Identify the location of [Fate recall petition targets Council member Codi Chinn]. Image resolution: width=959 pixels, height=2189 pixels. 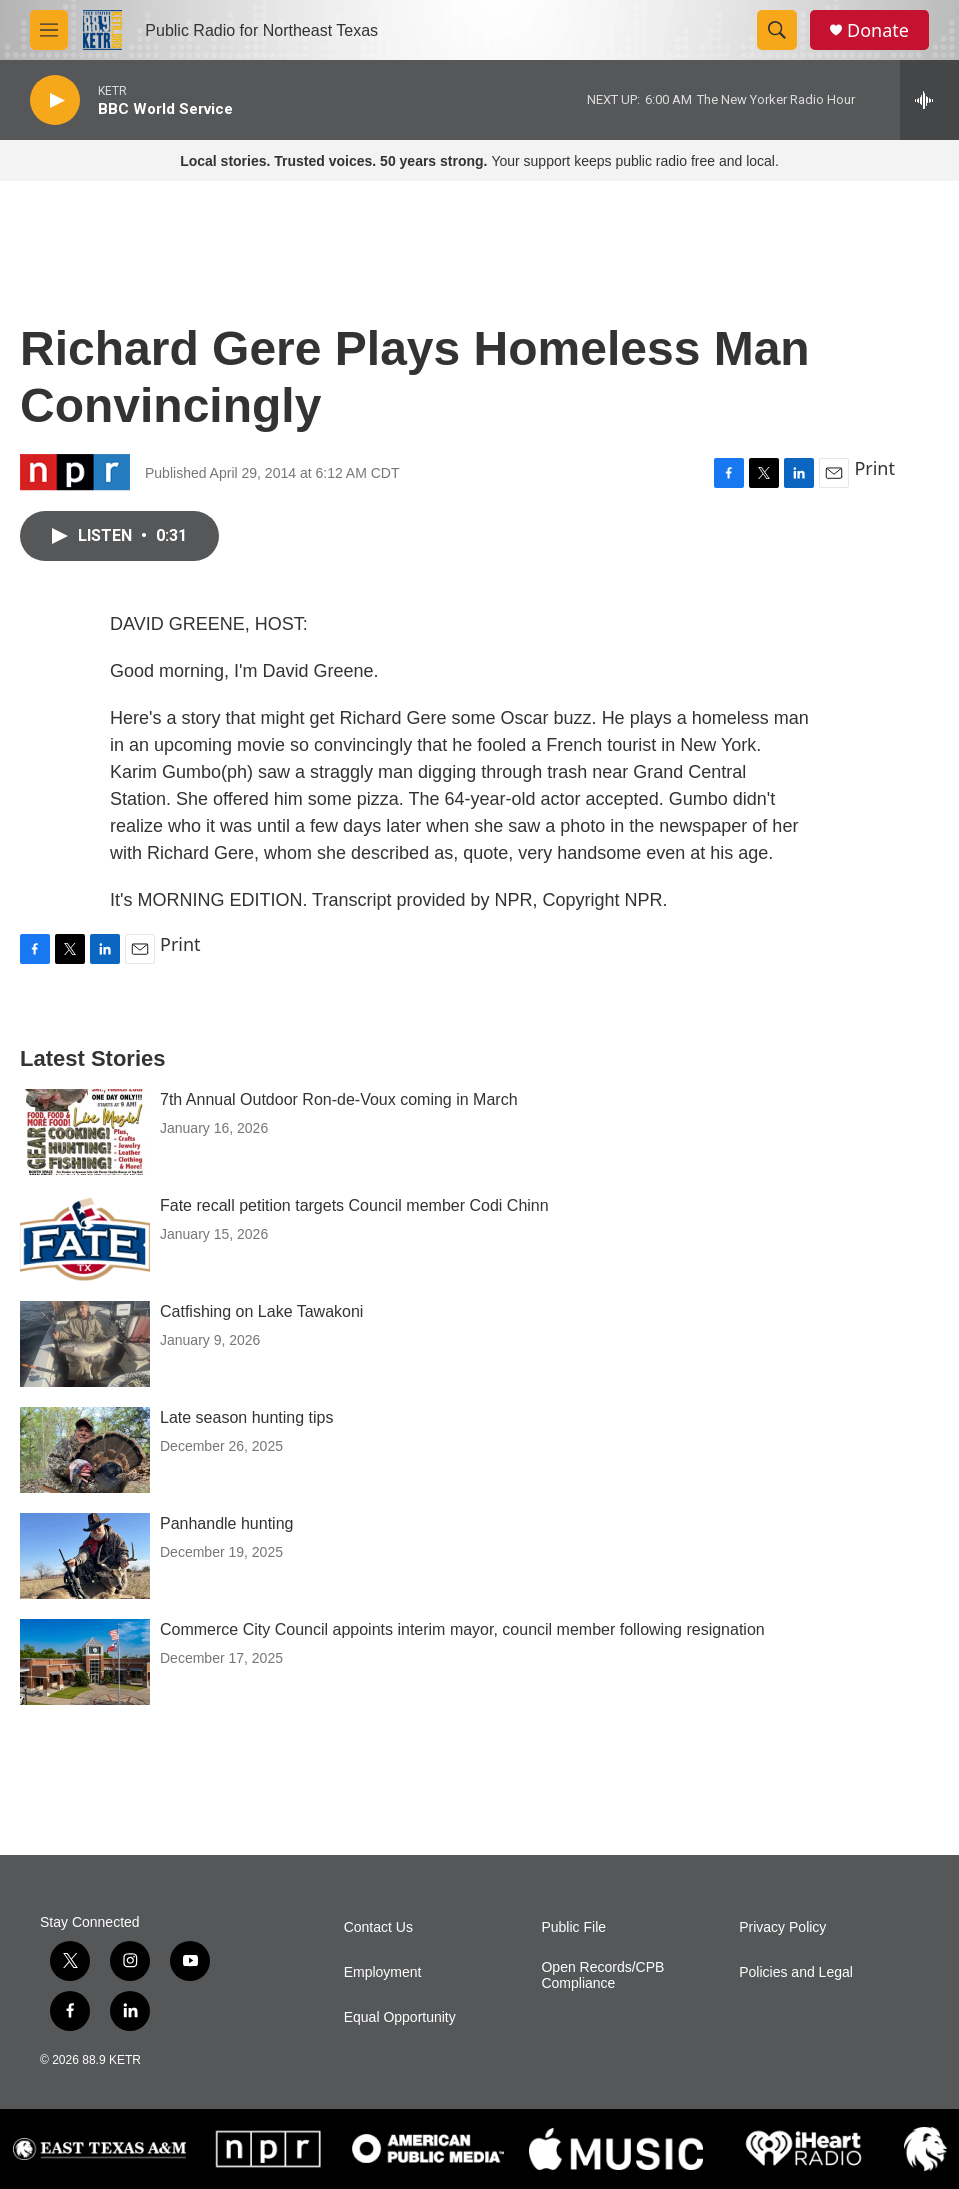
(85, 1238).